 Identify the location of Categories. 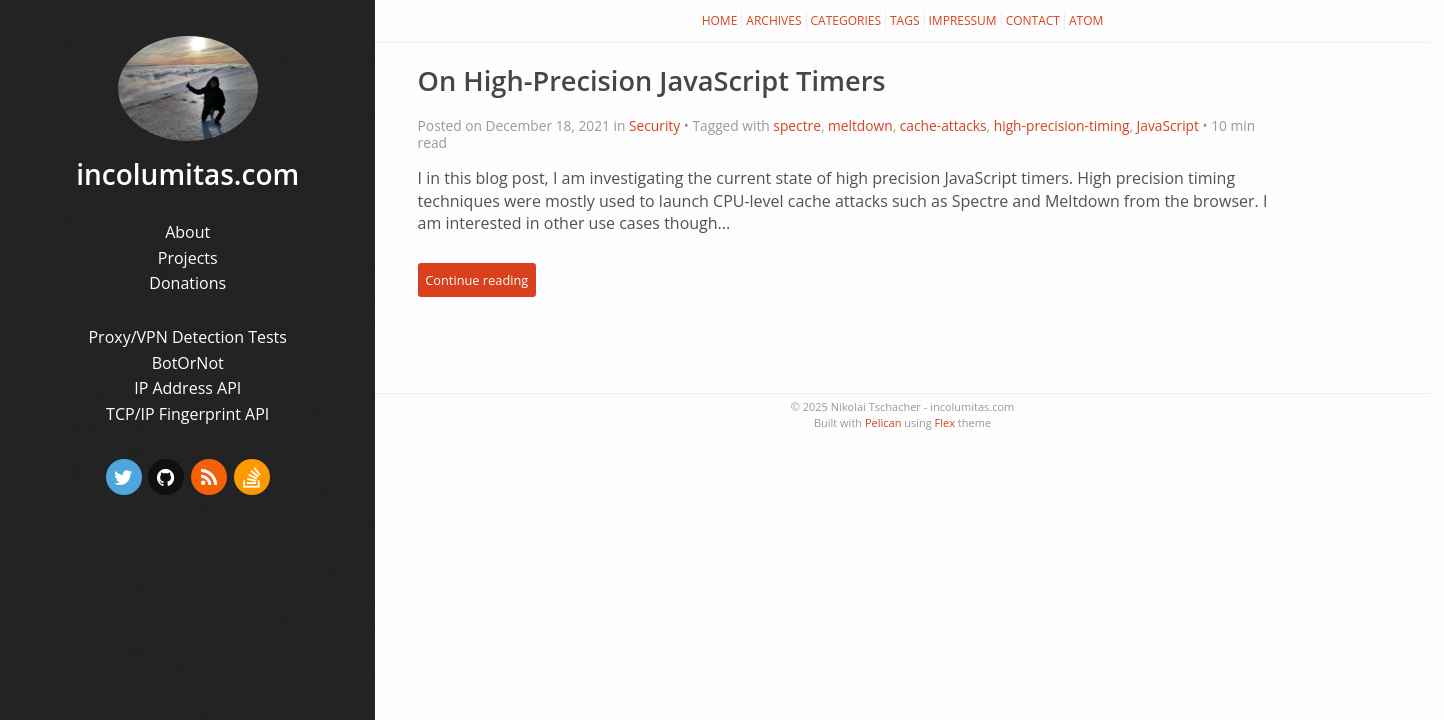
(846, 20).